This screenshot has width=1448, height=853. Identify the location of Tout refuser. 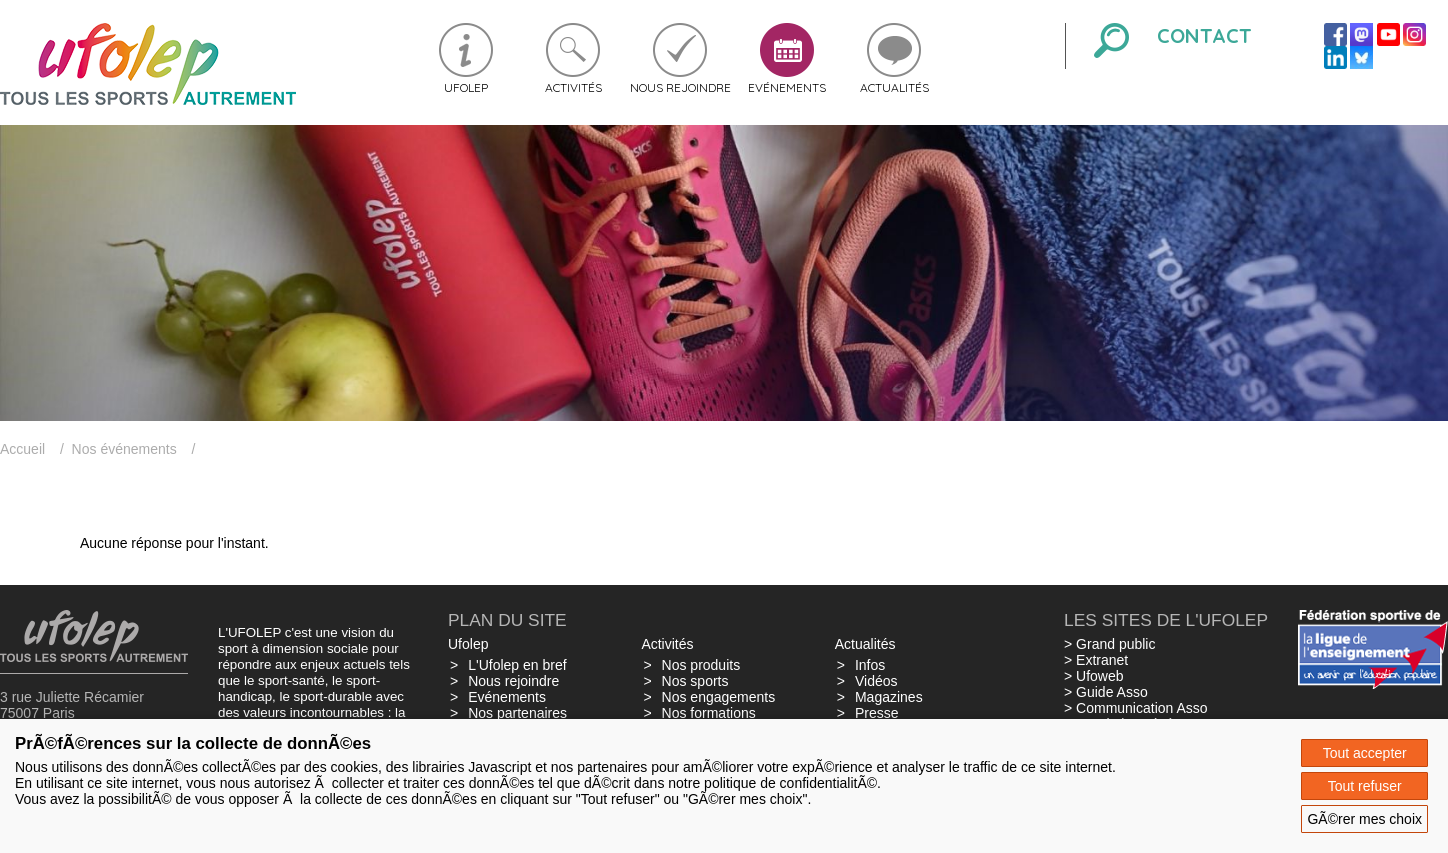
(1365, 786).